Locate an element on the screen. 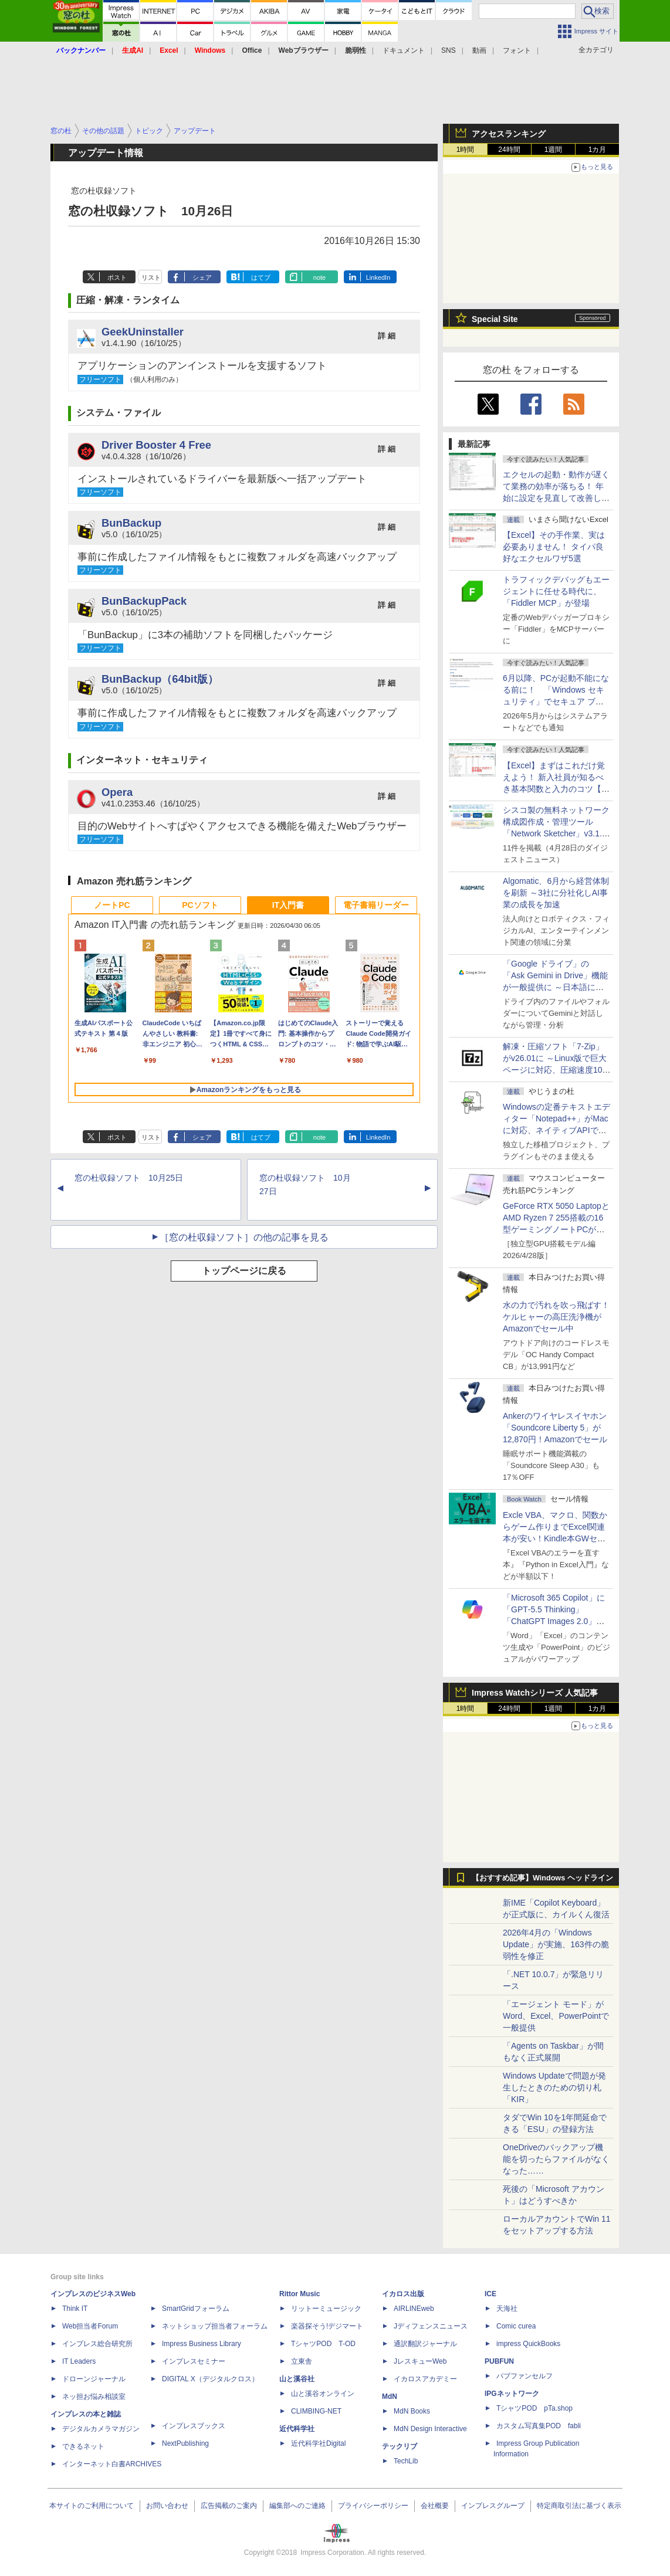 The image size is (670, 2576). 動画 is located at coordinates (479, 50).